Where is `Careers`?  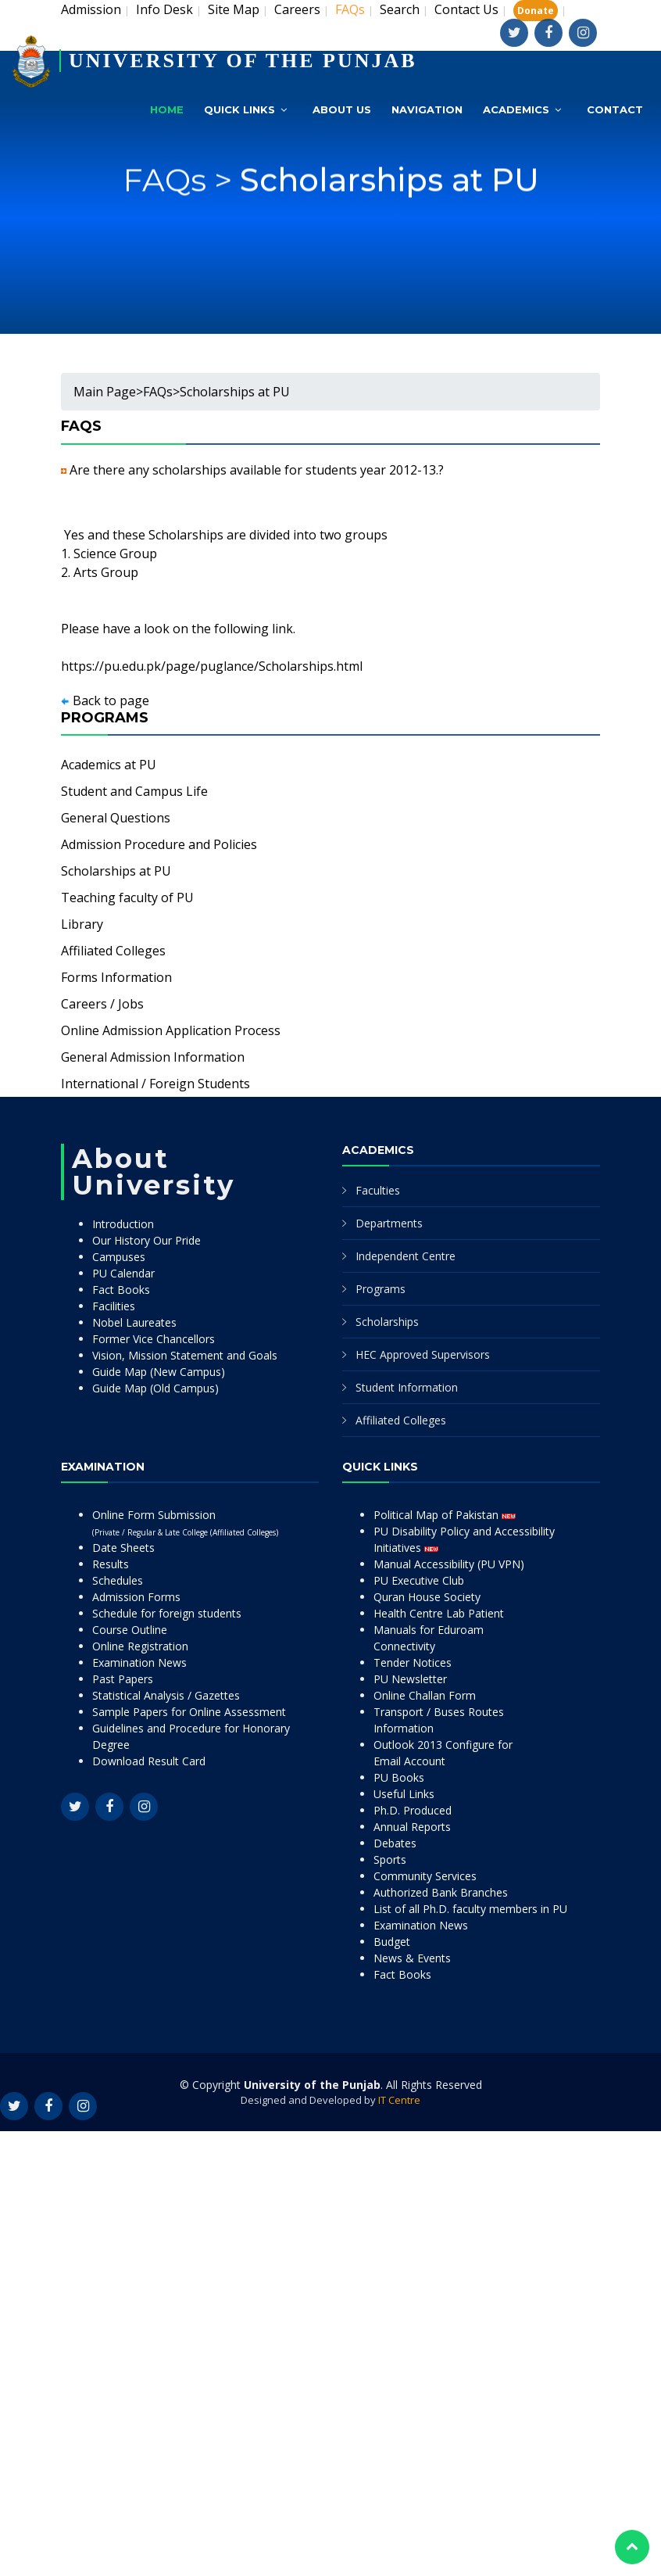
Careers is located at coordinates (297, 9).